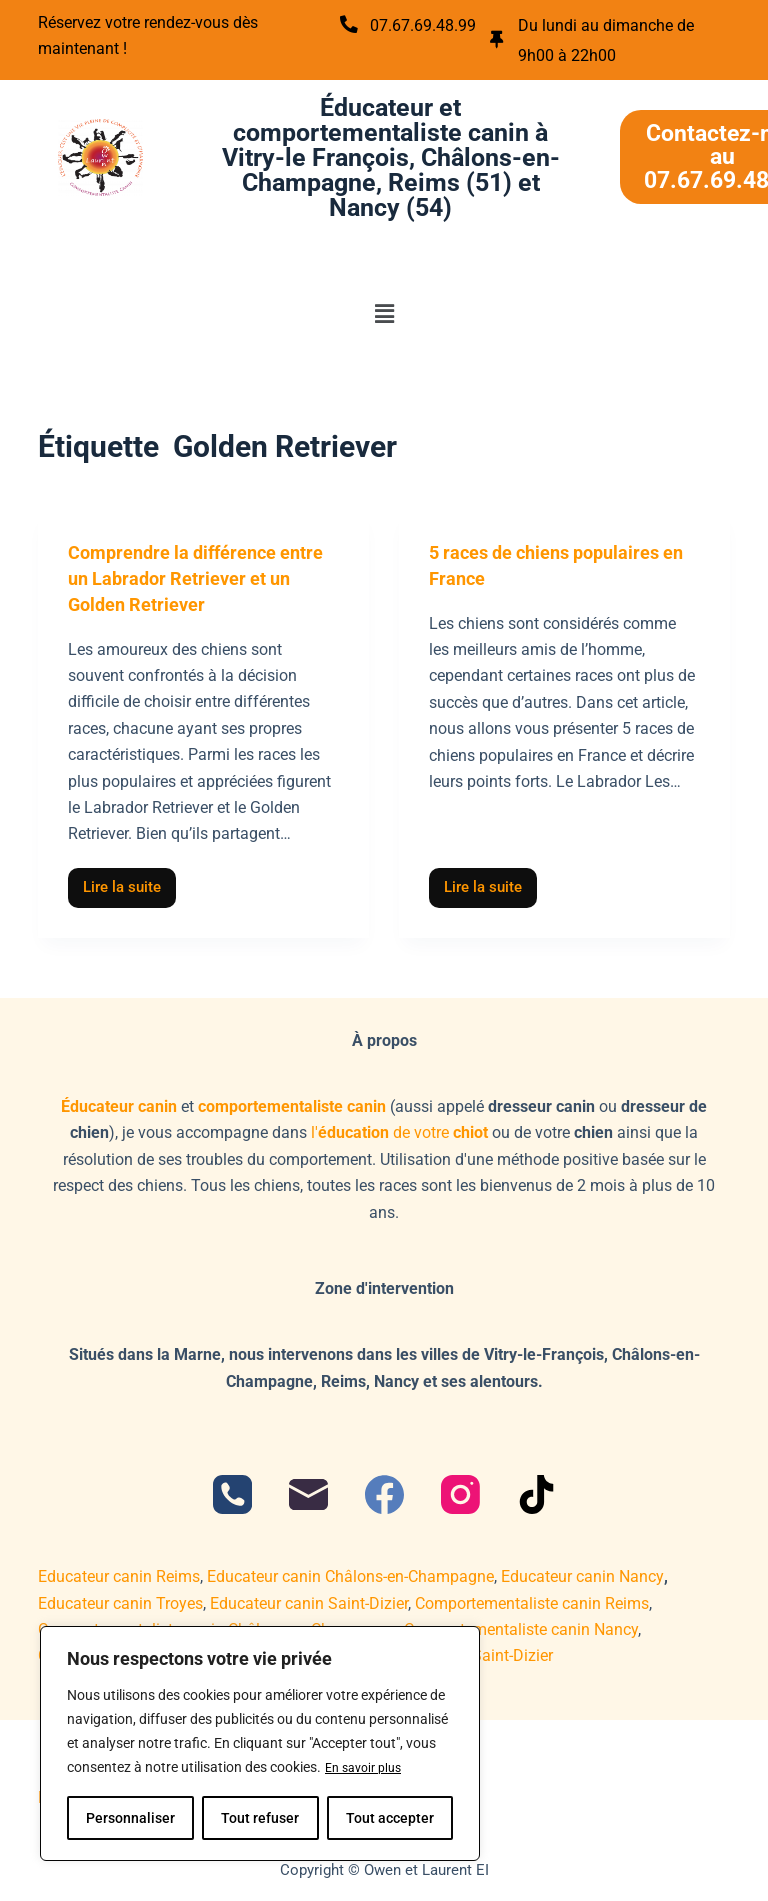 The width and height of the screenshot is (768, 1901). Describe the element at coordinates (119, 1572) in the screenshot. I see `Educateur canin Reims` at that location.